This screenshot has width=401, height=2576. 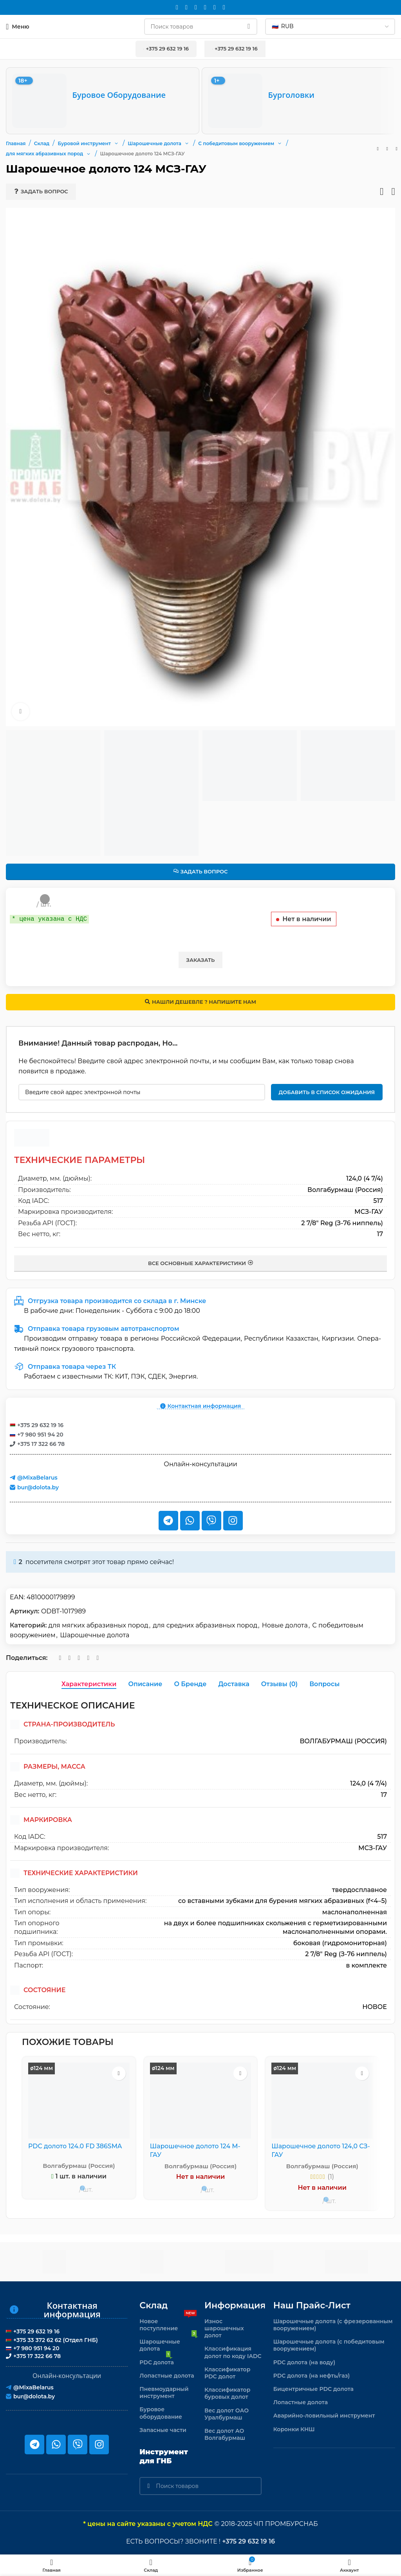 I want to click on Износ шарошечных долот, so click(x=224, y=2328).